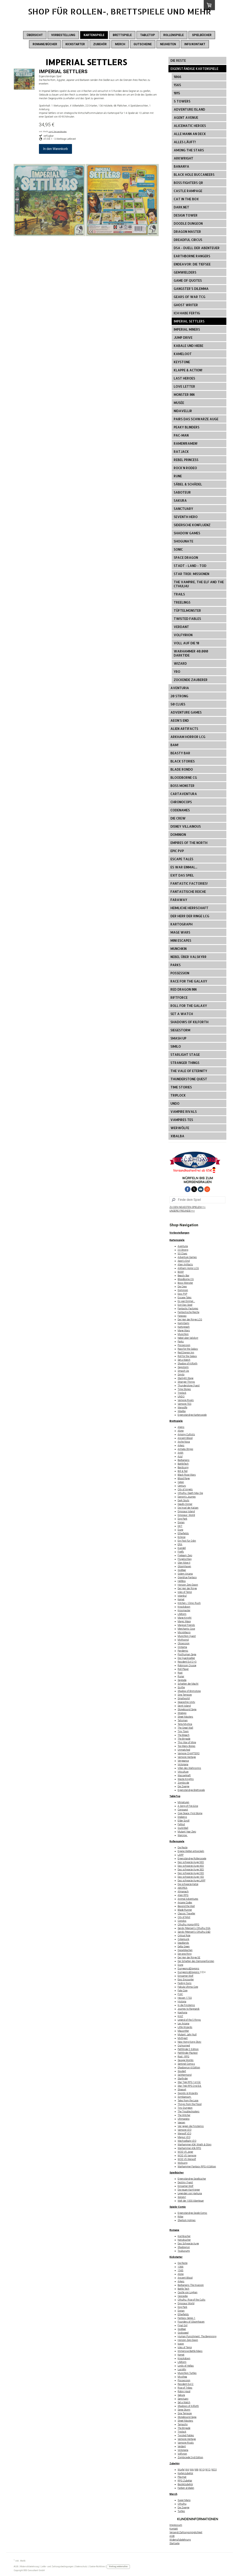 Image resolution: width=239 pixels, height=2576 pixels. What do you see at coordinates (181, 1014) in the screenshot?
I see `Set a Watch` at bounding box center [181, 1014].